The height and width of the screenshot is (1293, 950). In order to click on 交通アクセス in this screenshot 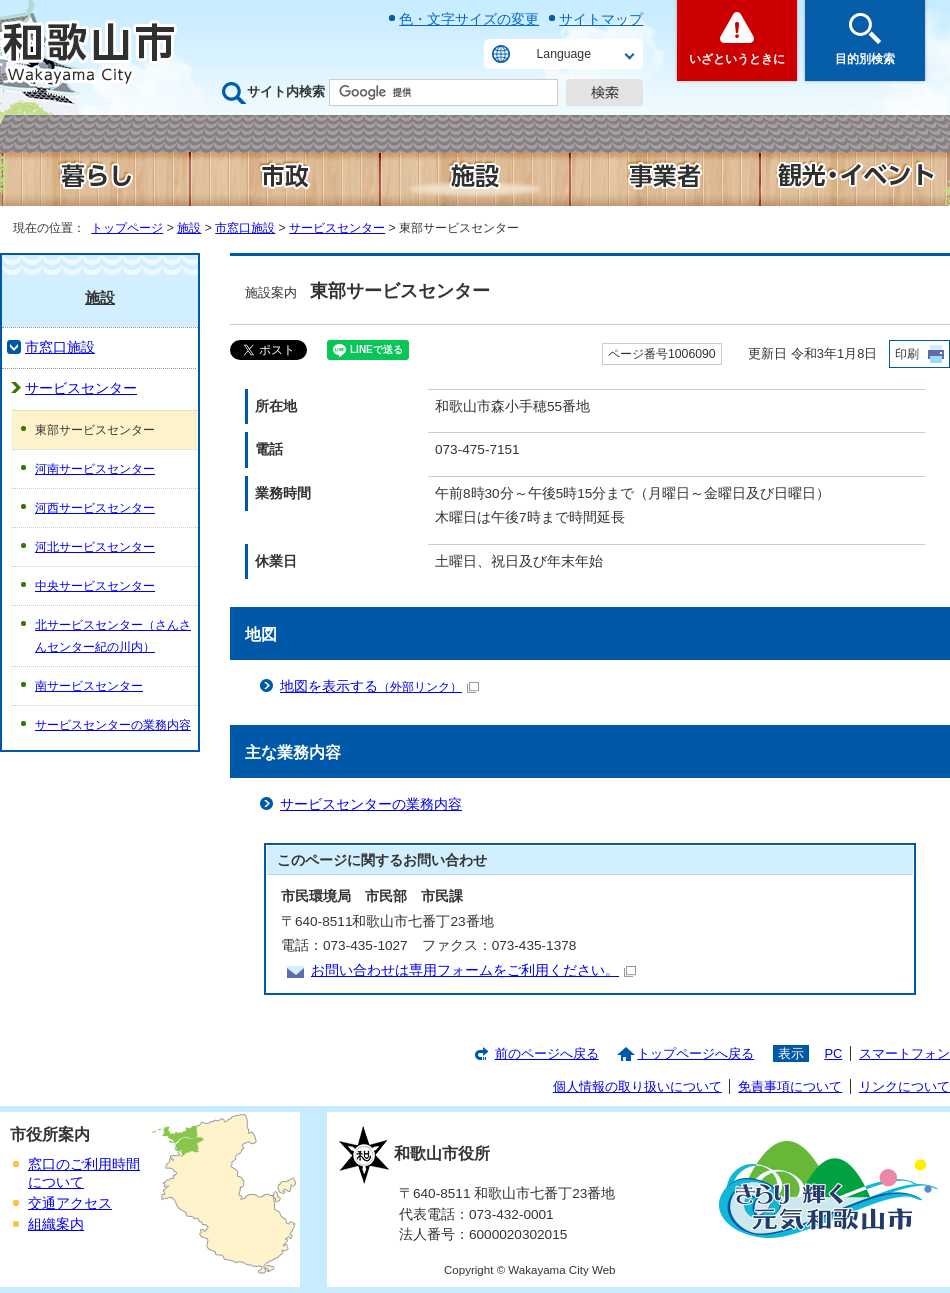, I will do `click(70, 1203)`.